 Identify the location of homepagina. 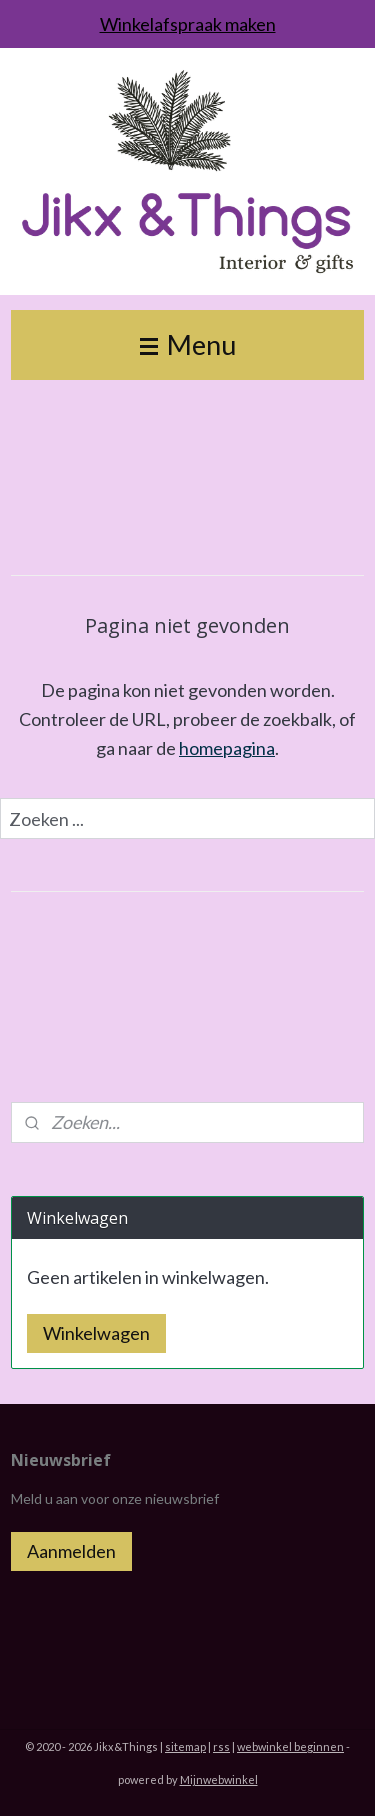
(227, 747).